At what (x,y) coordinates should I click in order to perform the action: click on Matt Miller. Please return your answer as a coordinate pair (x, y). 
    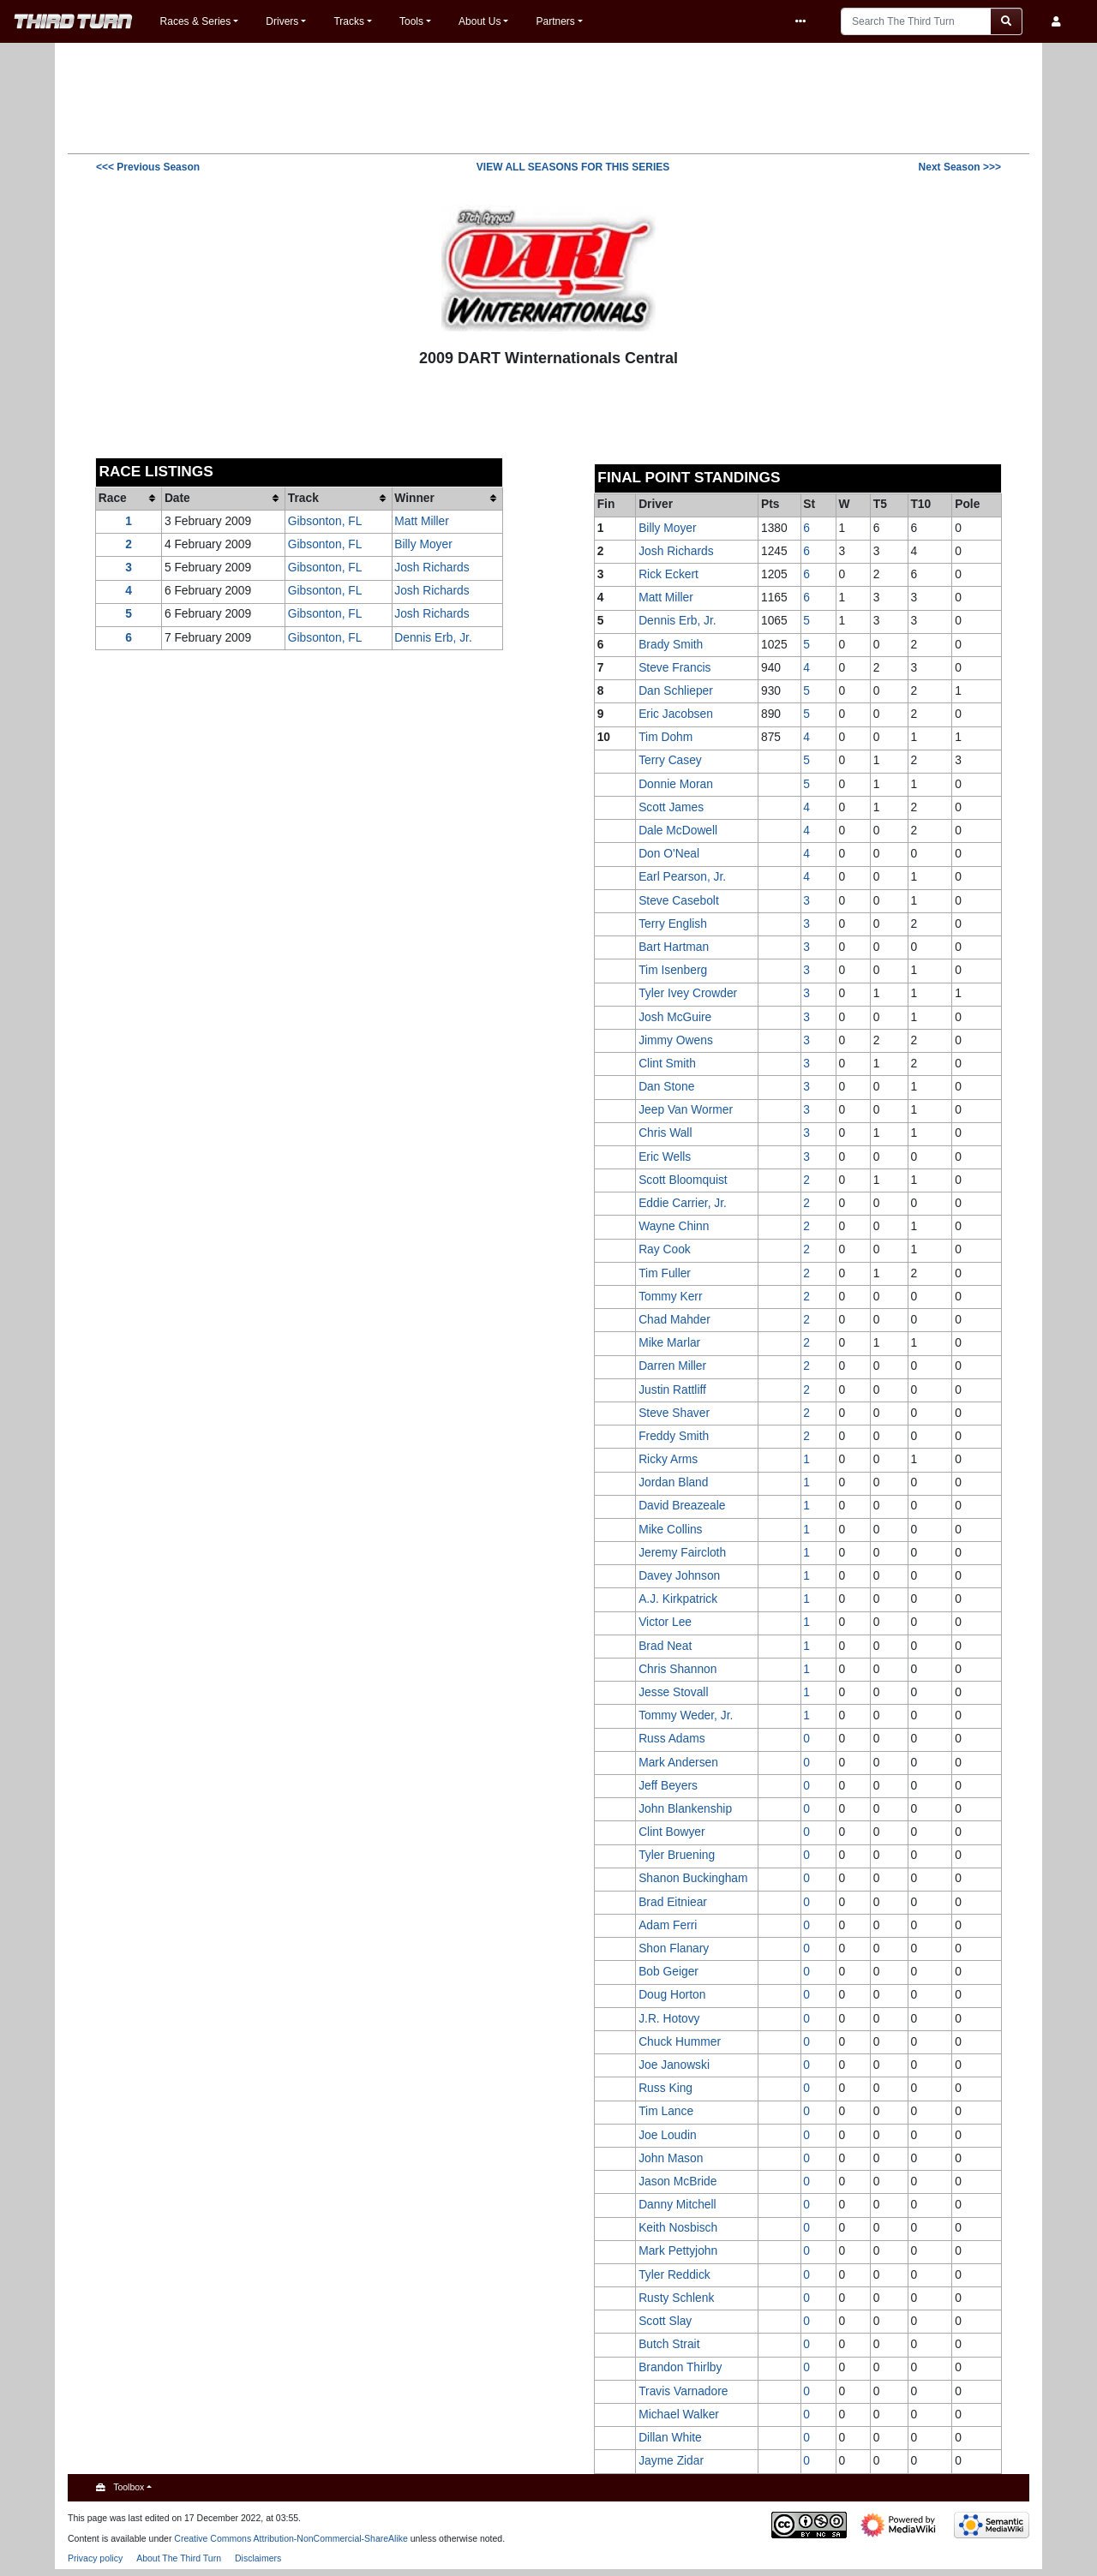
    Looking at the image, I should click on (421, 521).